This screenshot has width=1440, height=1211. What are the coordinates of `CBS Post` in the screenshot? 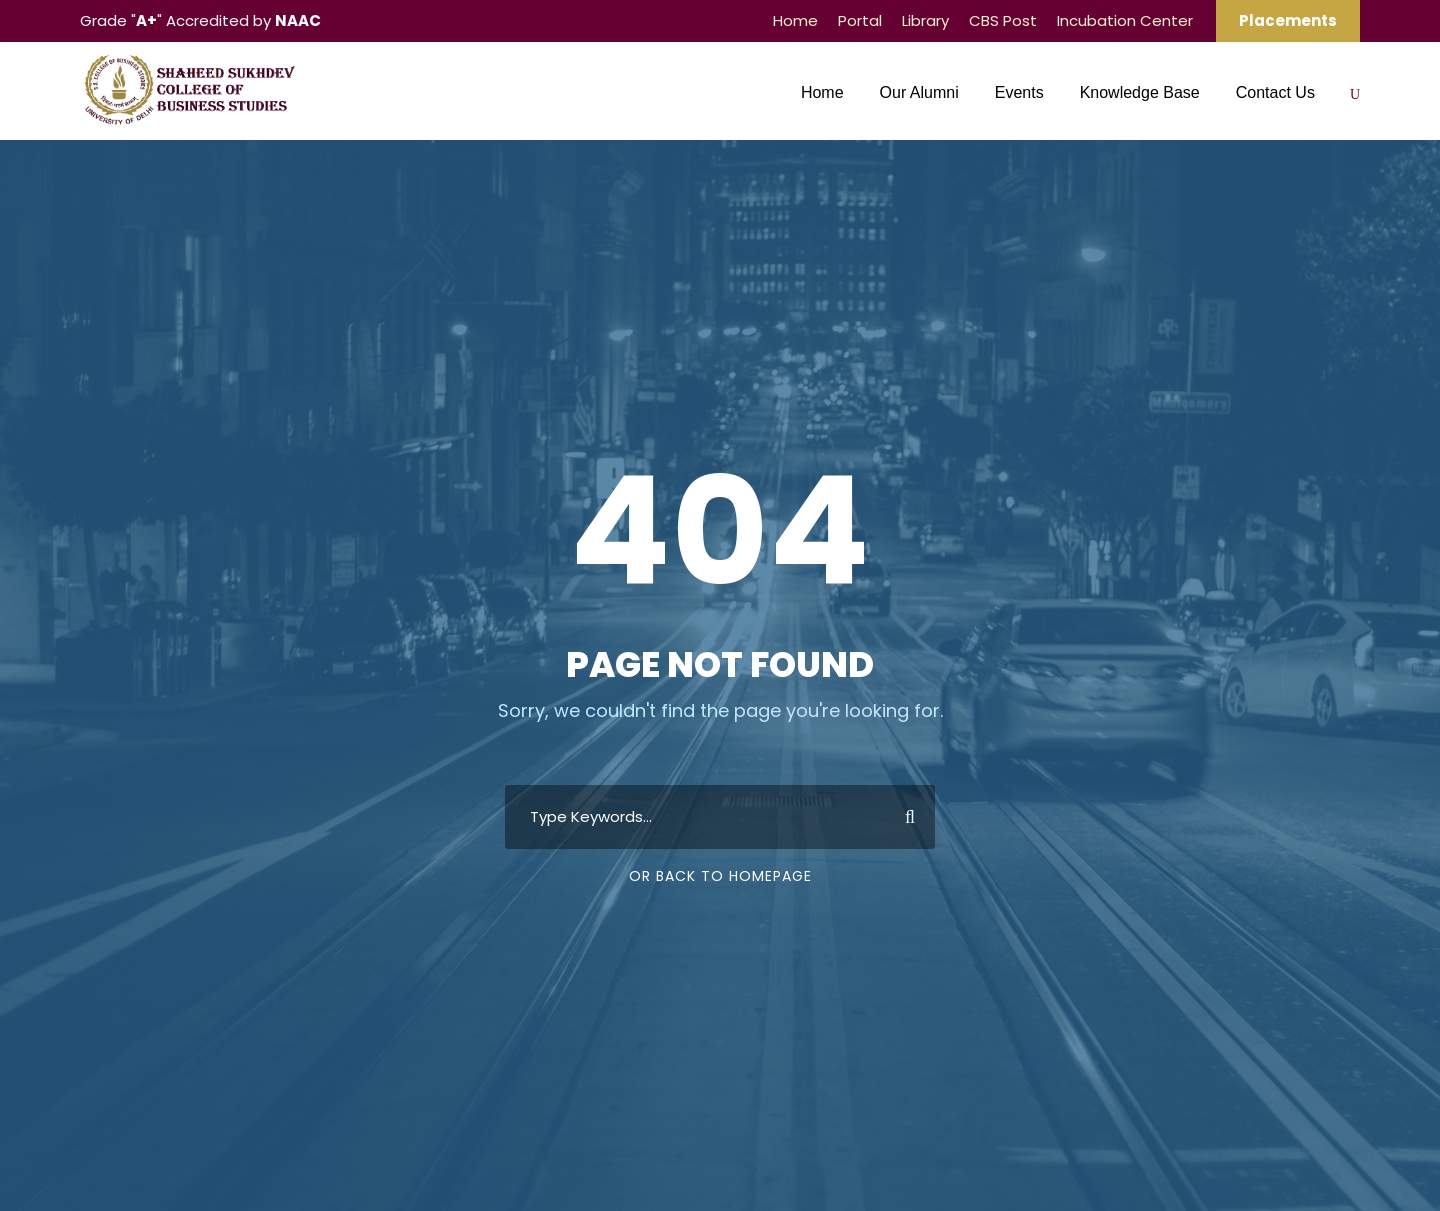 It's located at (1003, 20).